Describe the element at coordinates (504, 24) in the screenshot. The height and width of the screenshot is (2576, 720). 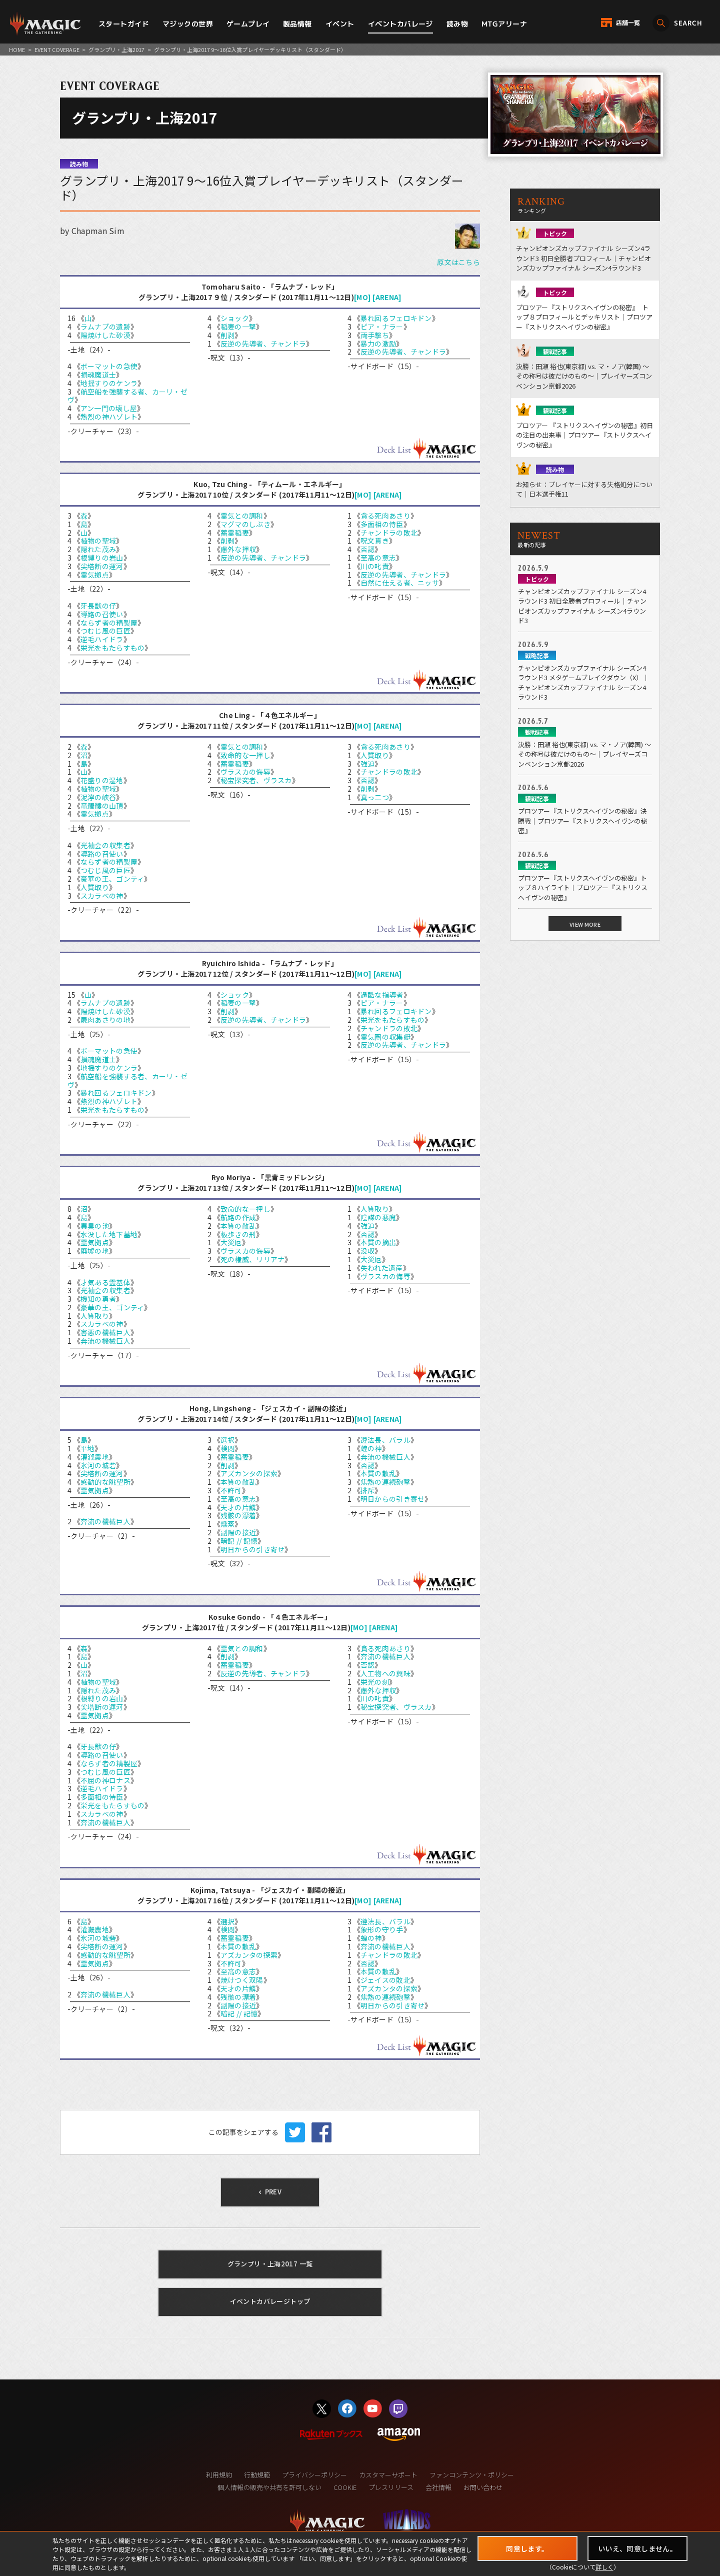
I see `MTGアリーナ` at that location.